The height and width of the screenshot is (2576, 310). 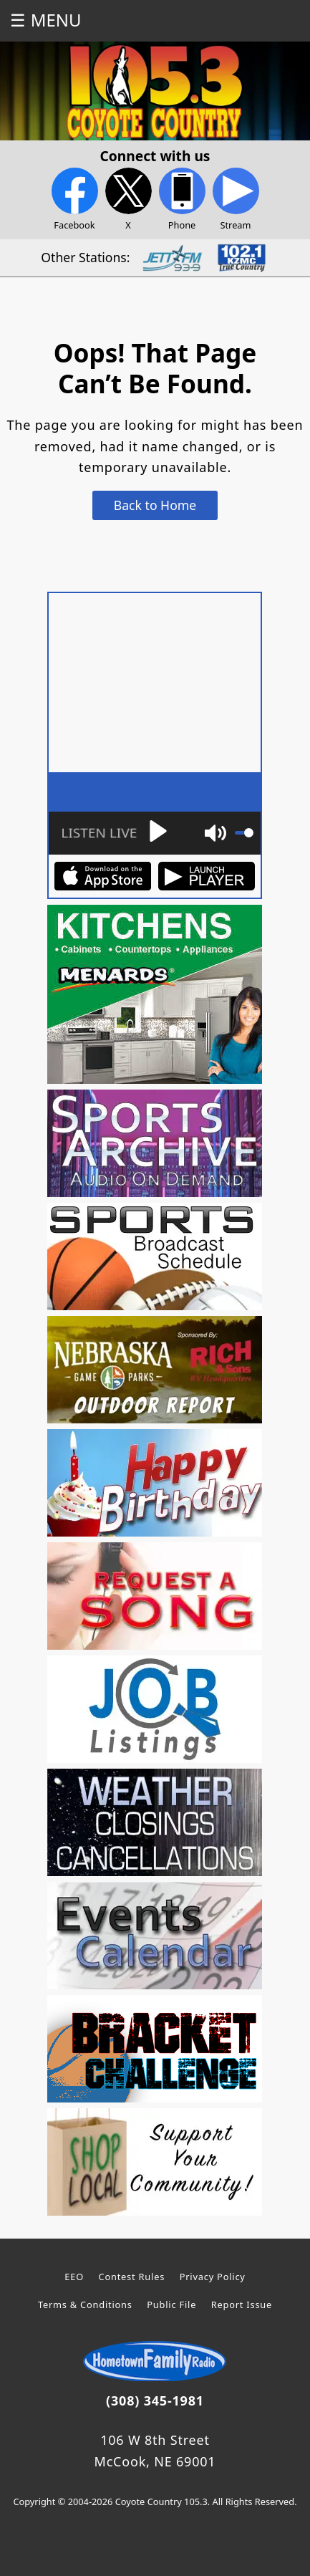 What do you see at coordinates (113, 832) in the screenshot?
I see `[Play]` at bounding box center [113, 832].